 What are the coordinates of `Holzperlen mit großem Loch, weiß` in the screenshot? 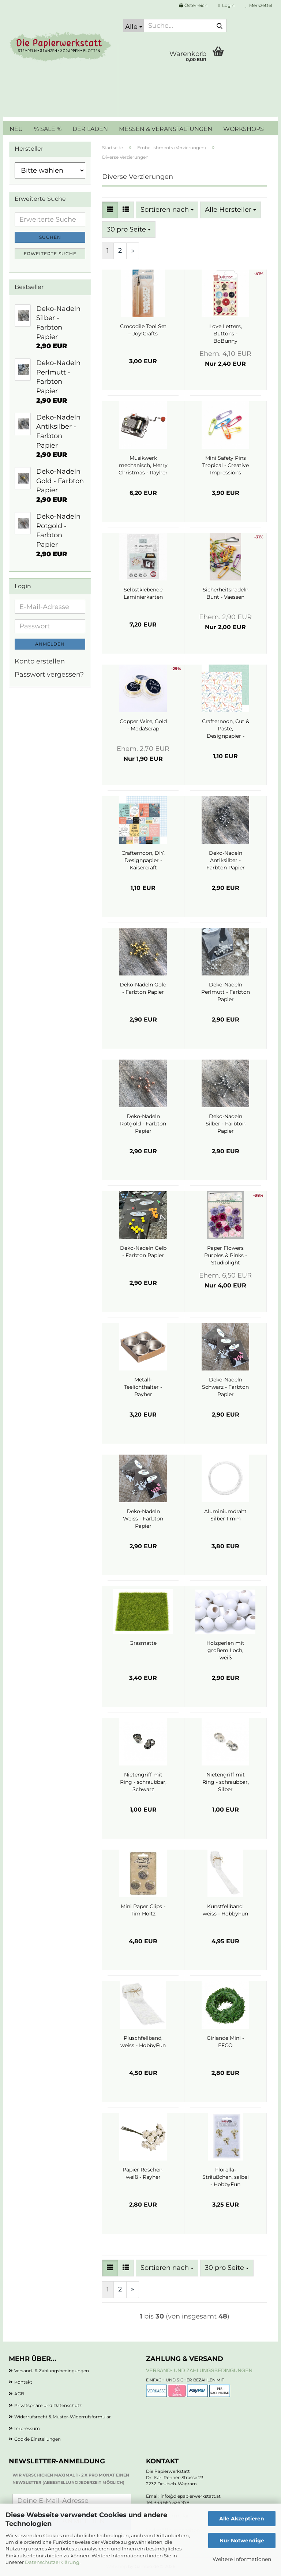 It's located at (225, 1650).